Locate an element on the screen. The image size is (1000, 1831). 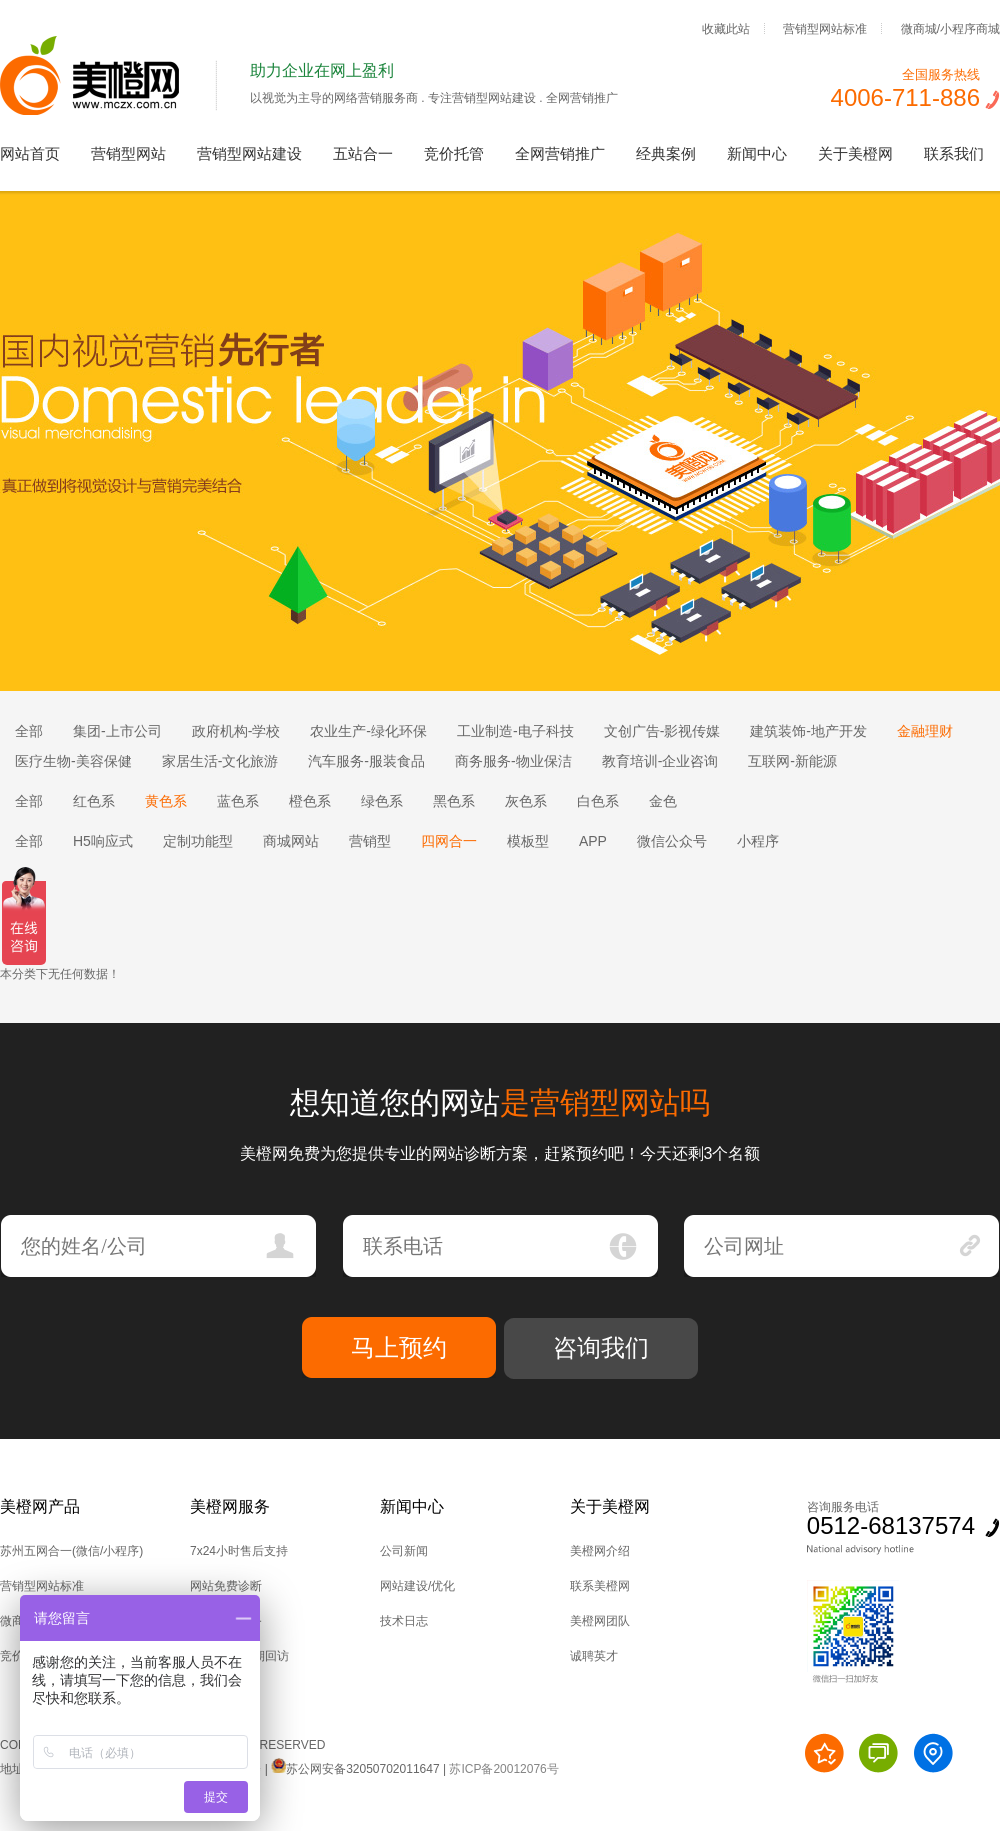
家居生活-文化旅游 is located at coordinates (220, 761).